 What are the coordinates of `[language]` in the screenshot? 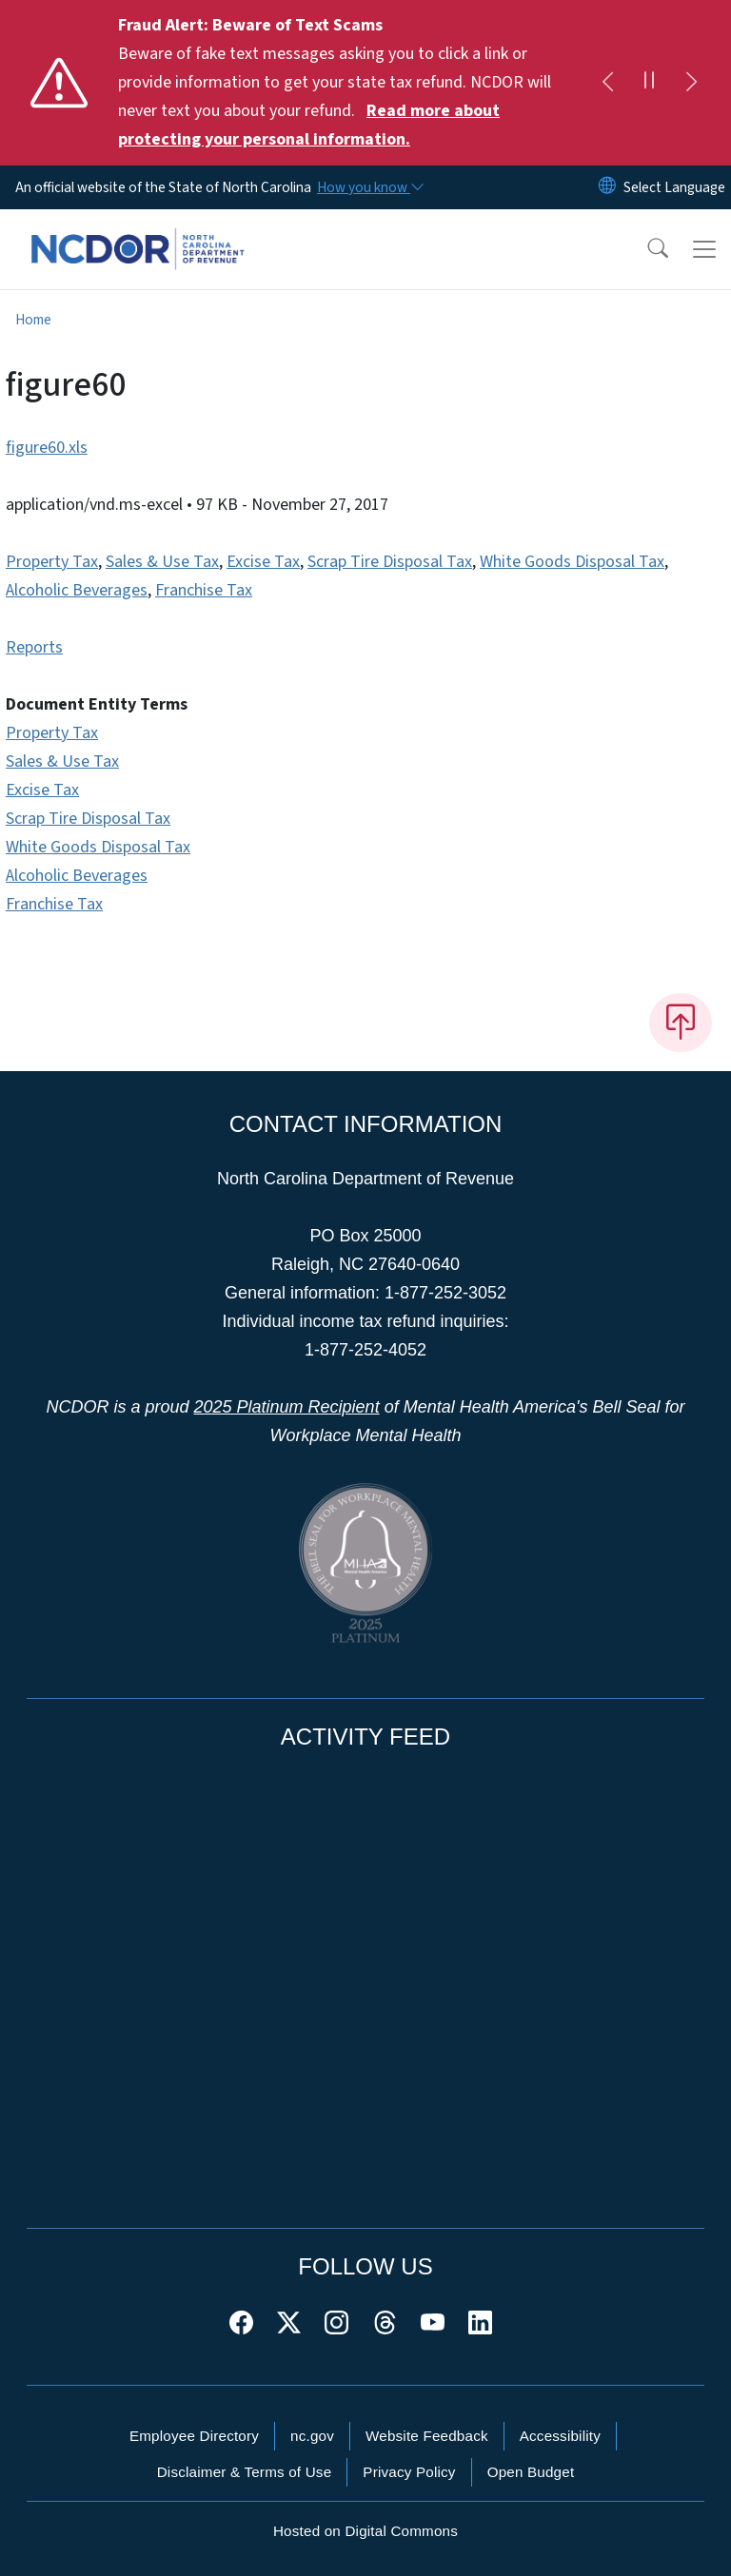 It's located at (674, 187).